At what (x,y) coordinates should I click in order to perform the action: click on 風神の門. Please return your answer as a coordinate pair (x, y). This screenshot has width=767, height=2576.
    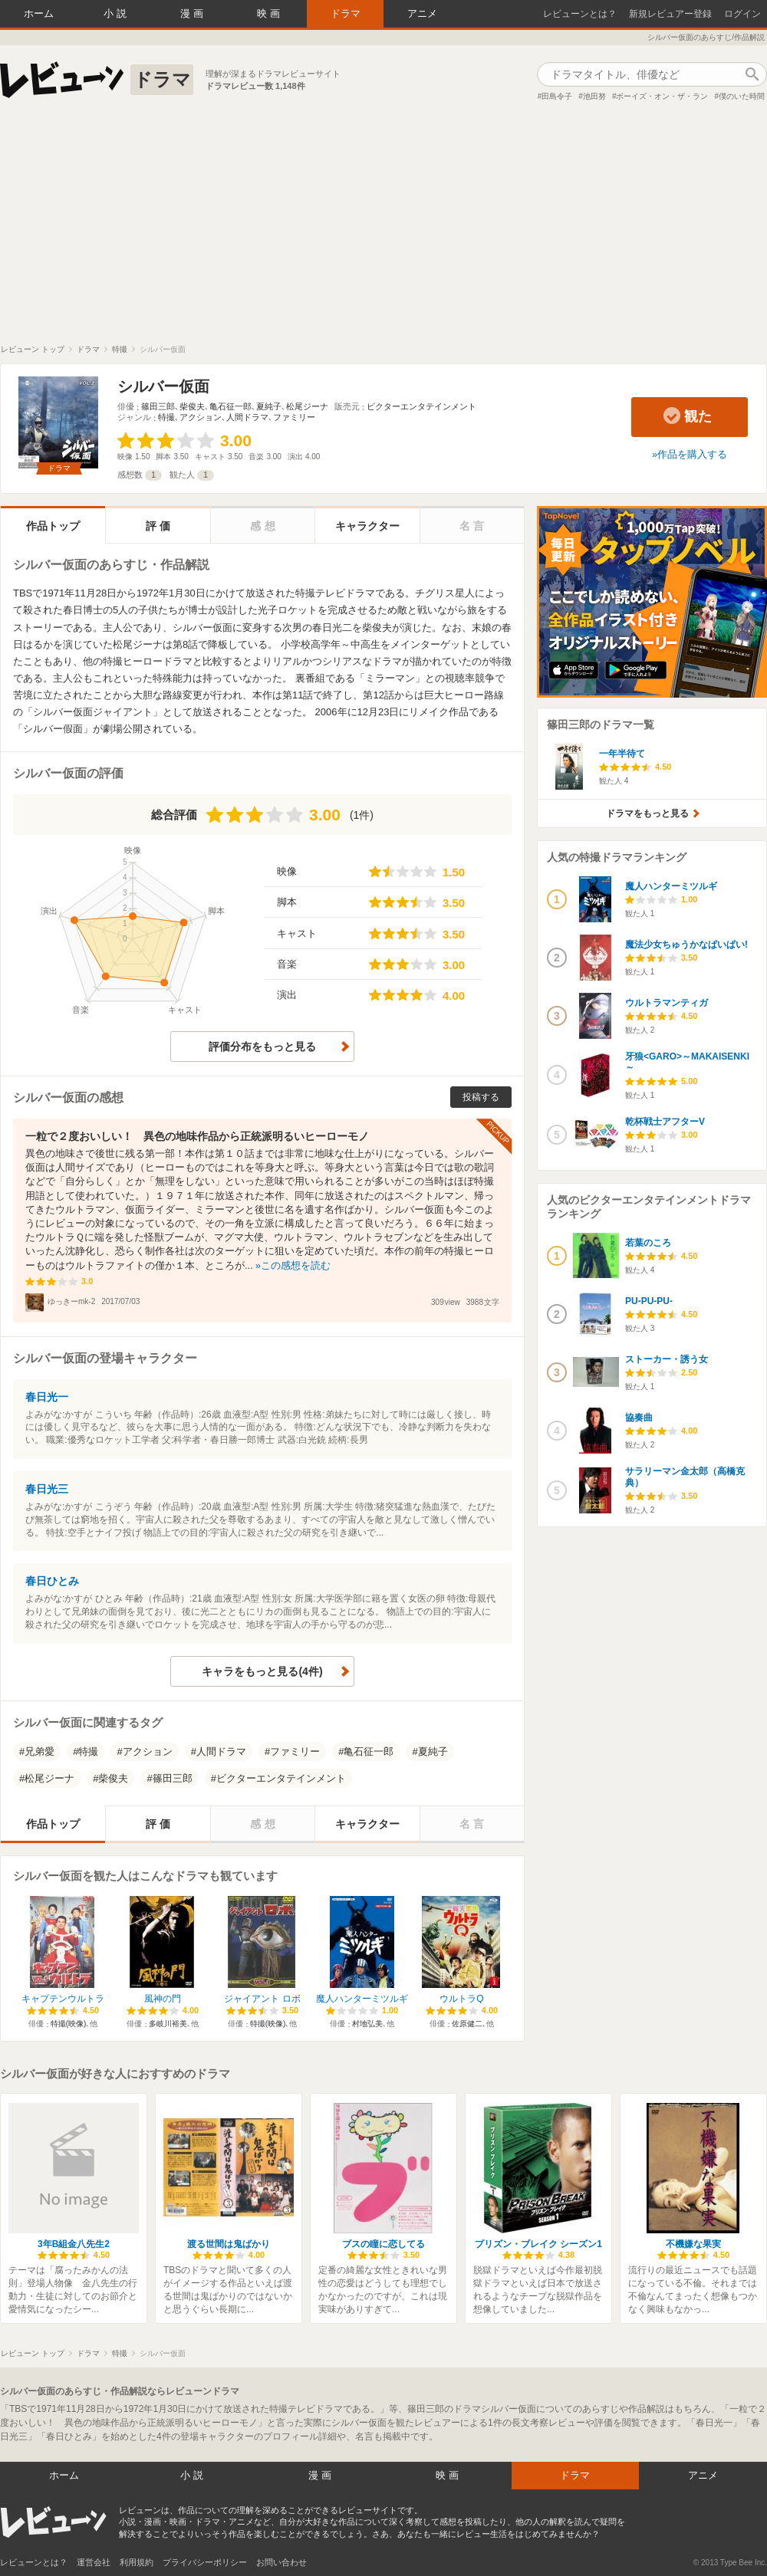
    Looking at the image, I should click on (162, 1998).